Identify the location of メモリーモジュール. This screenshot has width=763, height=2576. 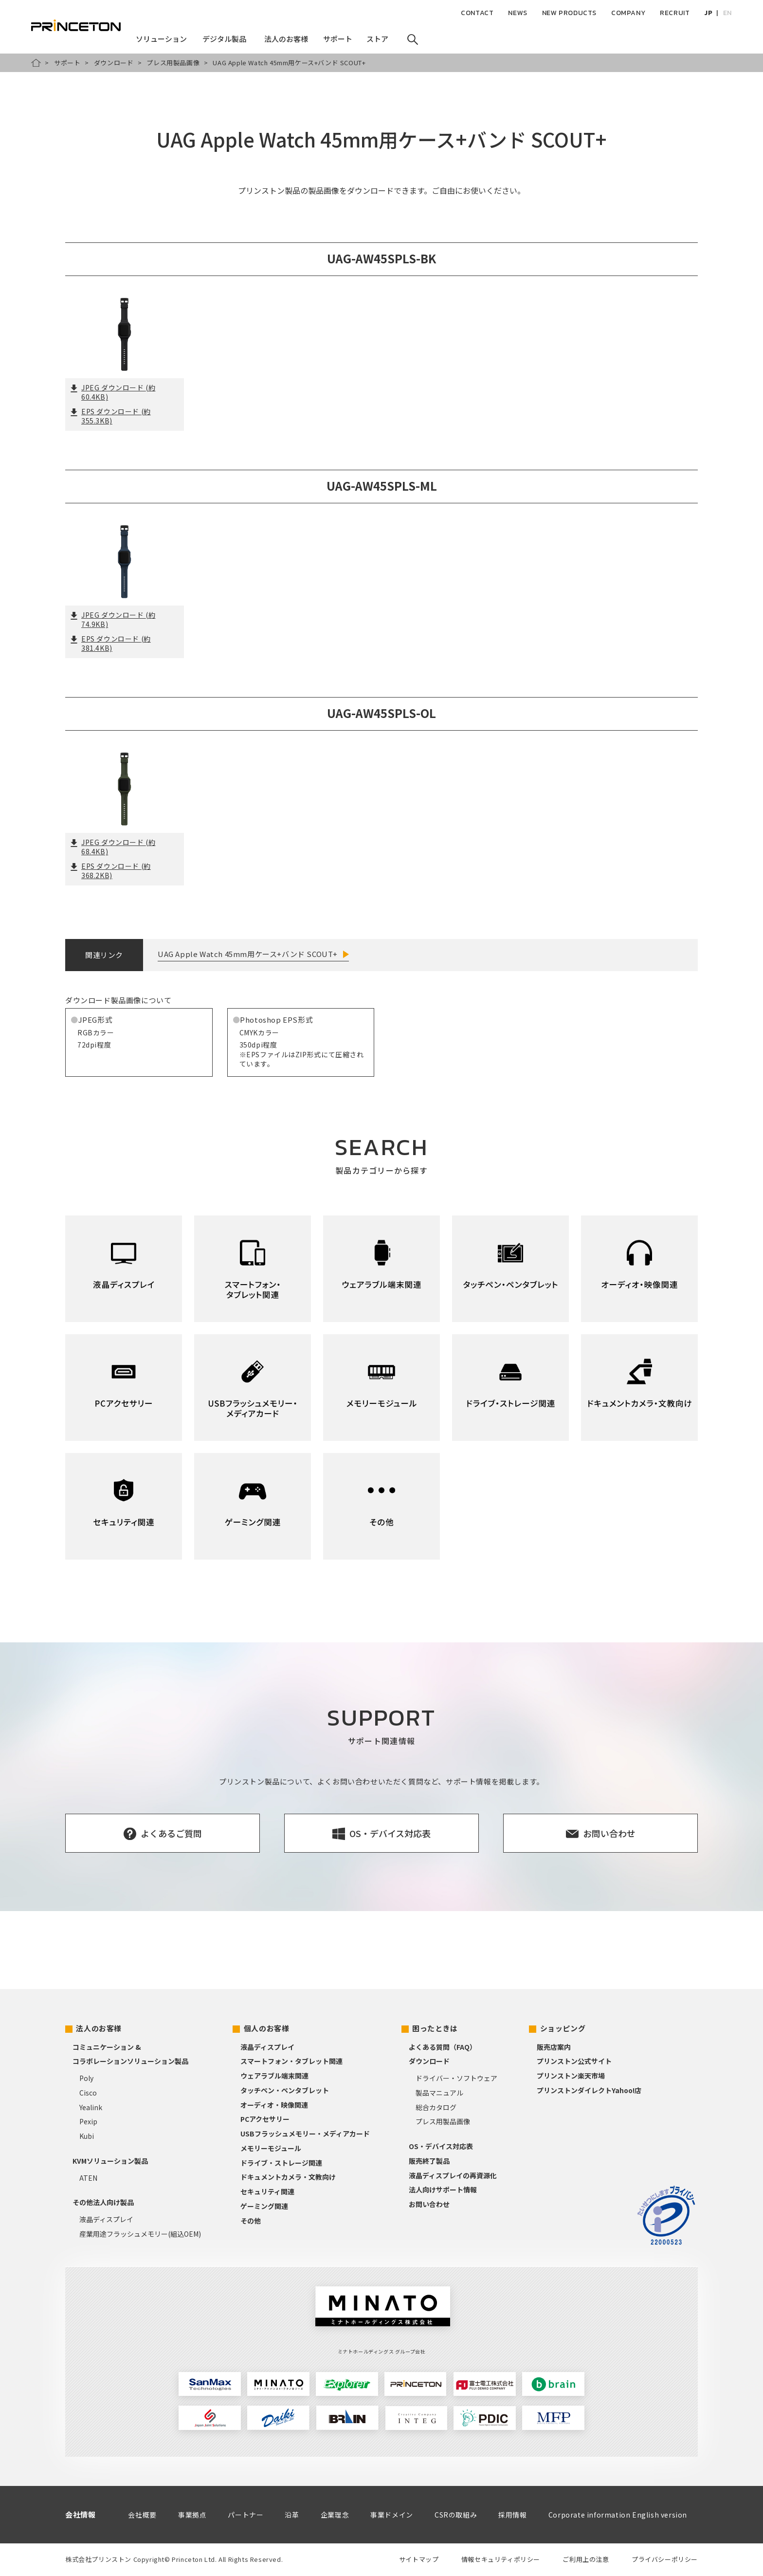
(270, 2148).